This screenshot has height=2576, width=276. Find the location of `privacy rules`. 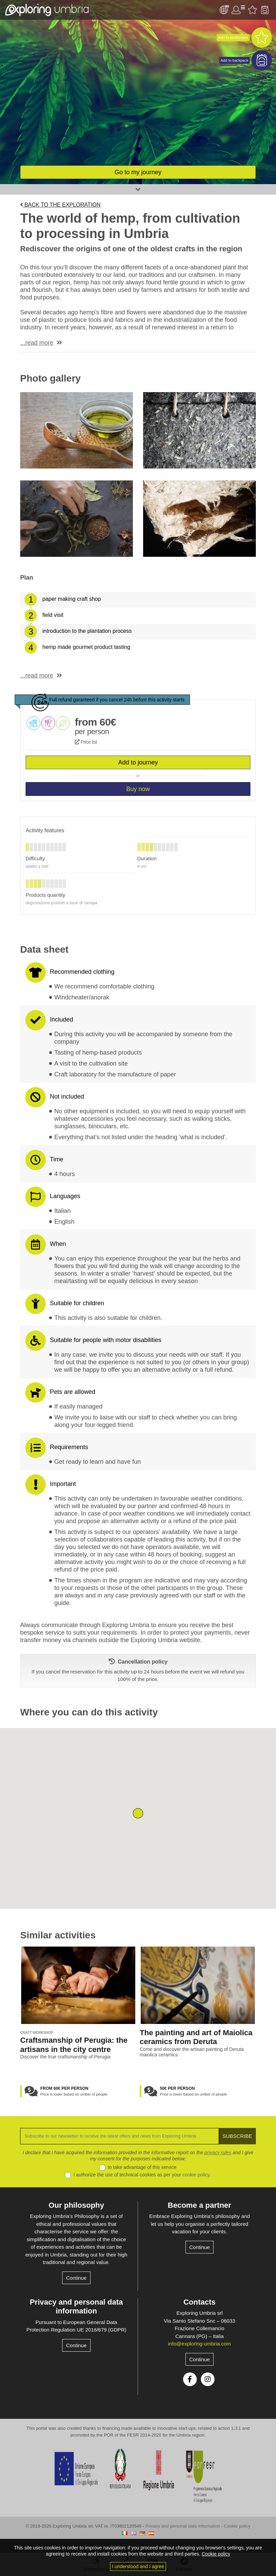

privacy rules is located at coordinates (218, 2152).